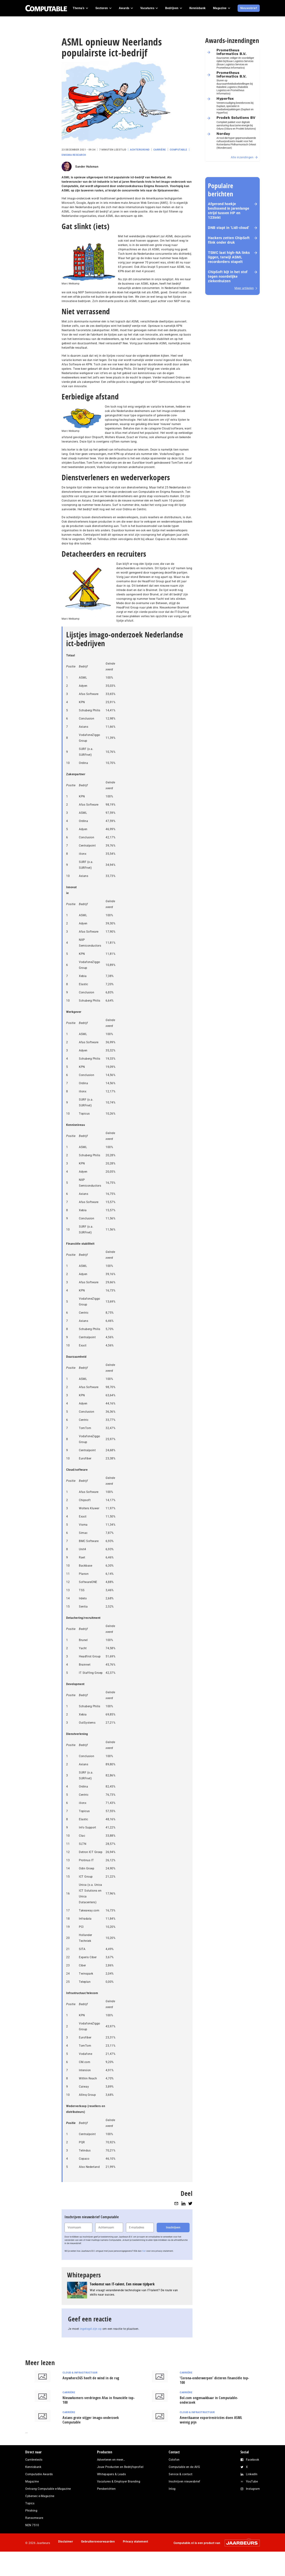  Describe the element at coordinates (98, 2541) in the screenshot. I see `Gebruikersvoorwaarden` at that location.